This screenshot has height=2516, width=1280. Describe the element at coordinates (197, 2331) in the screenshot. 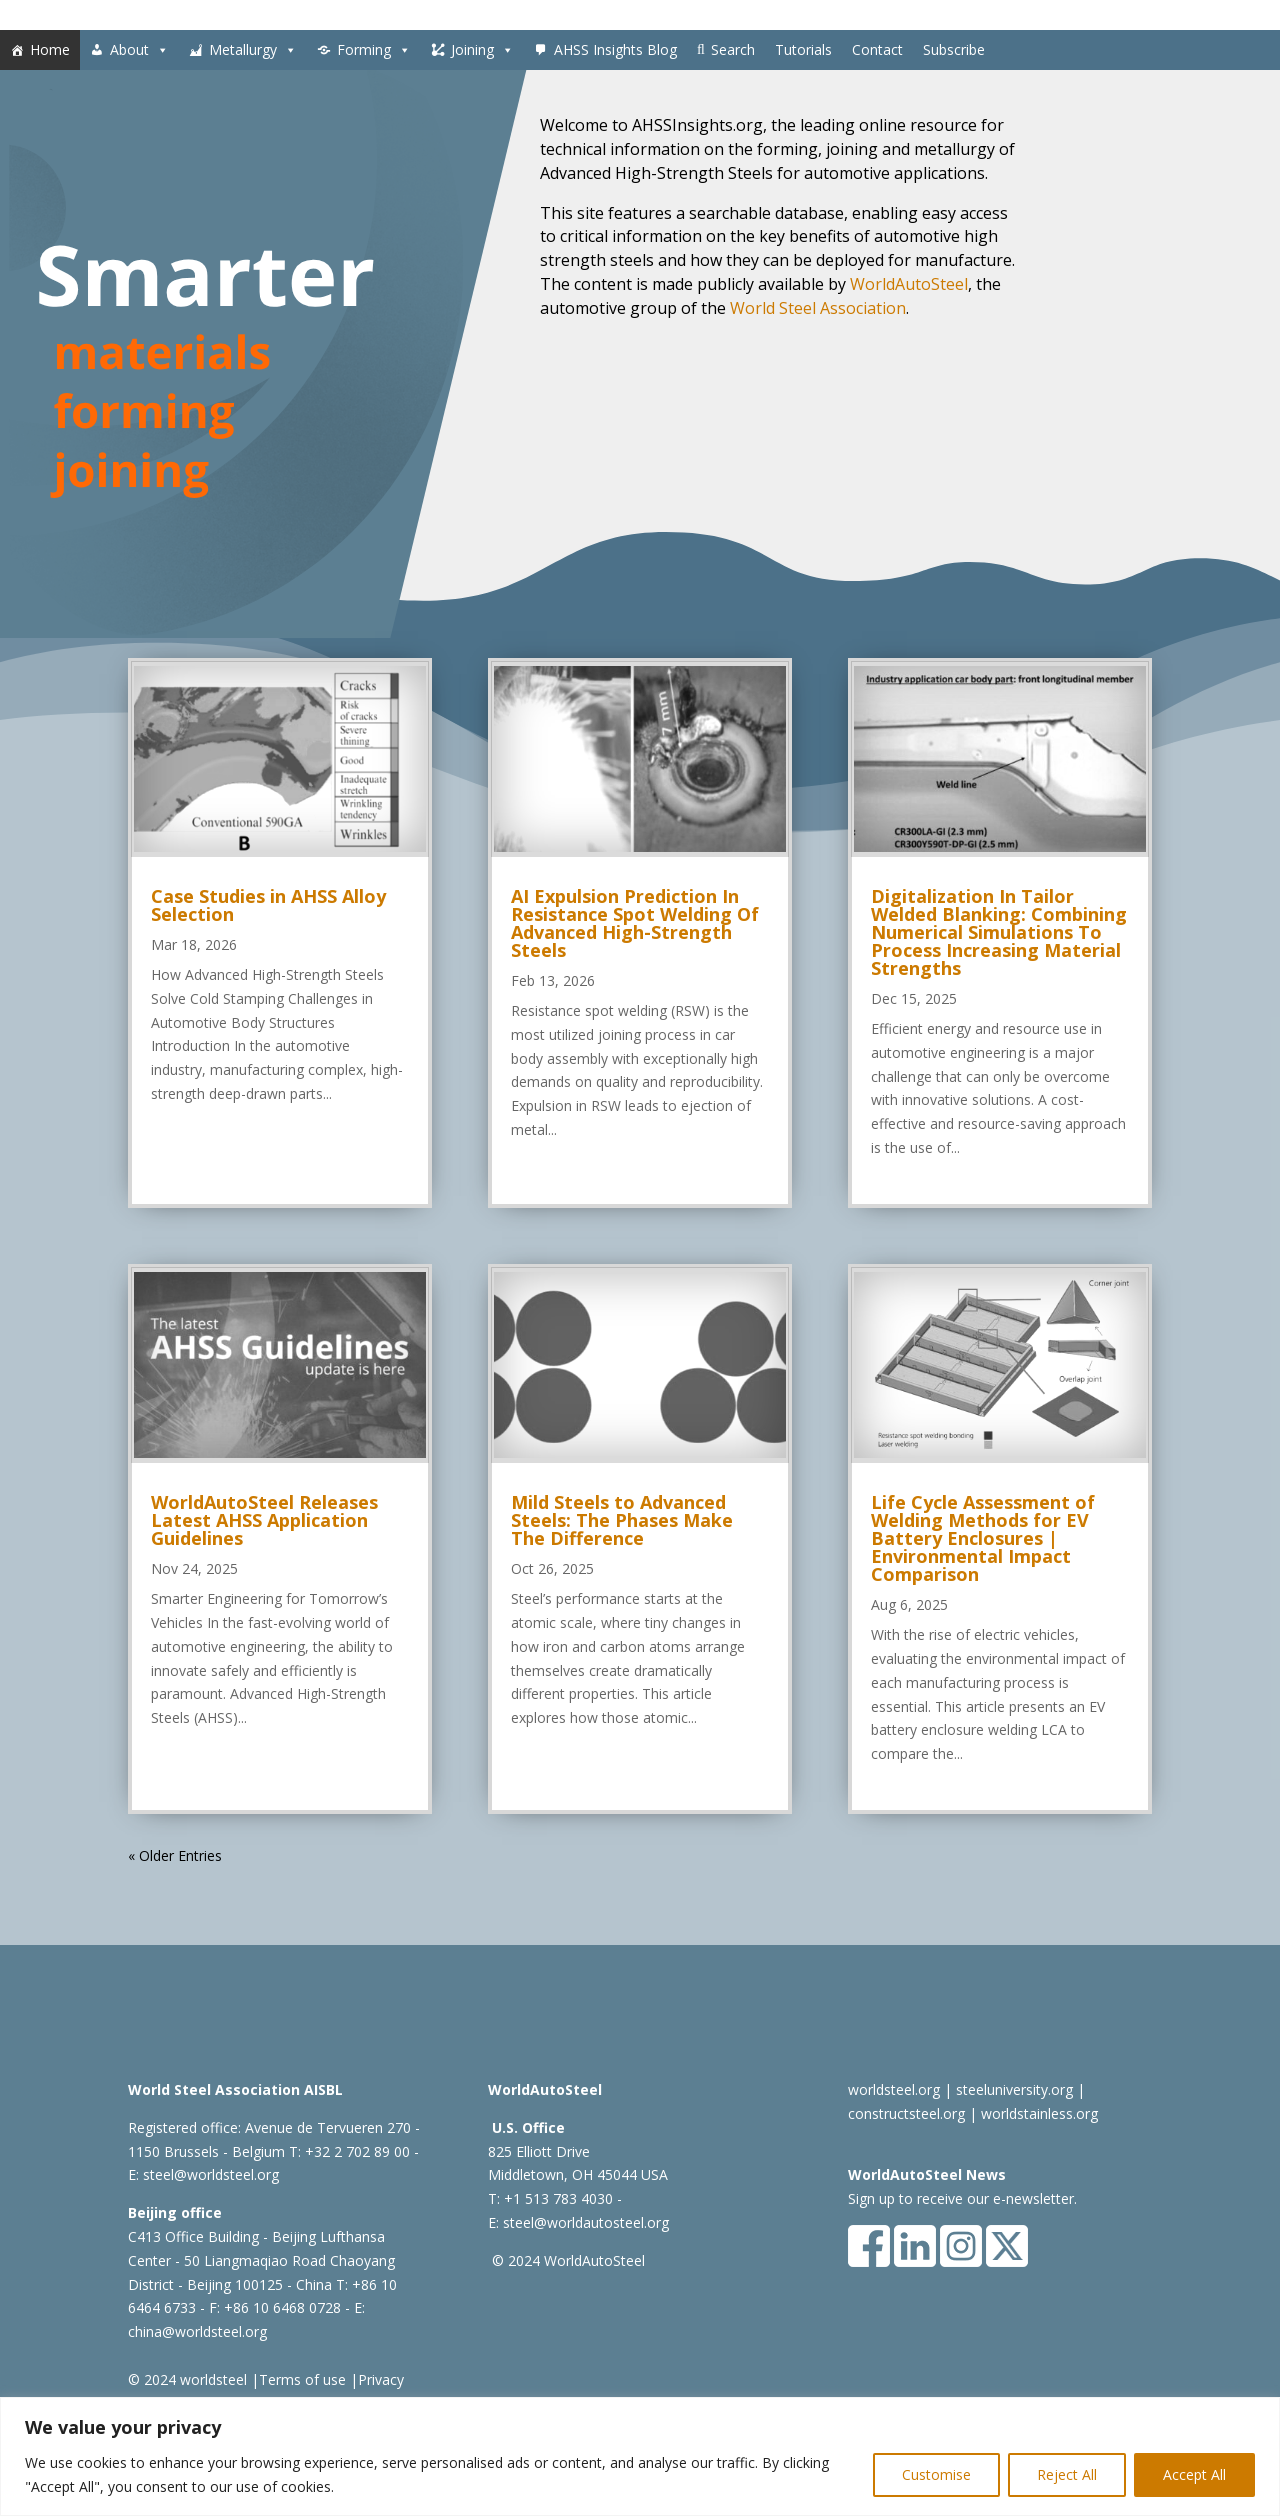

I see `china@worldsteel.org` at that location.